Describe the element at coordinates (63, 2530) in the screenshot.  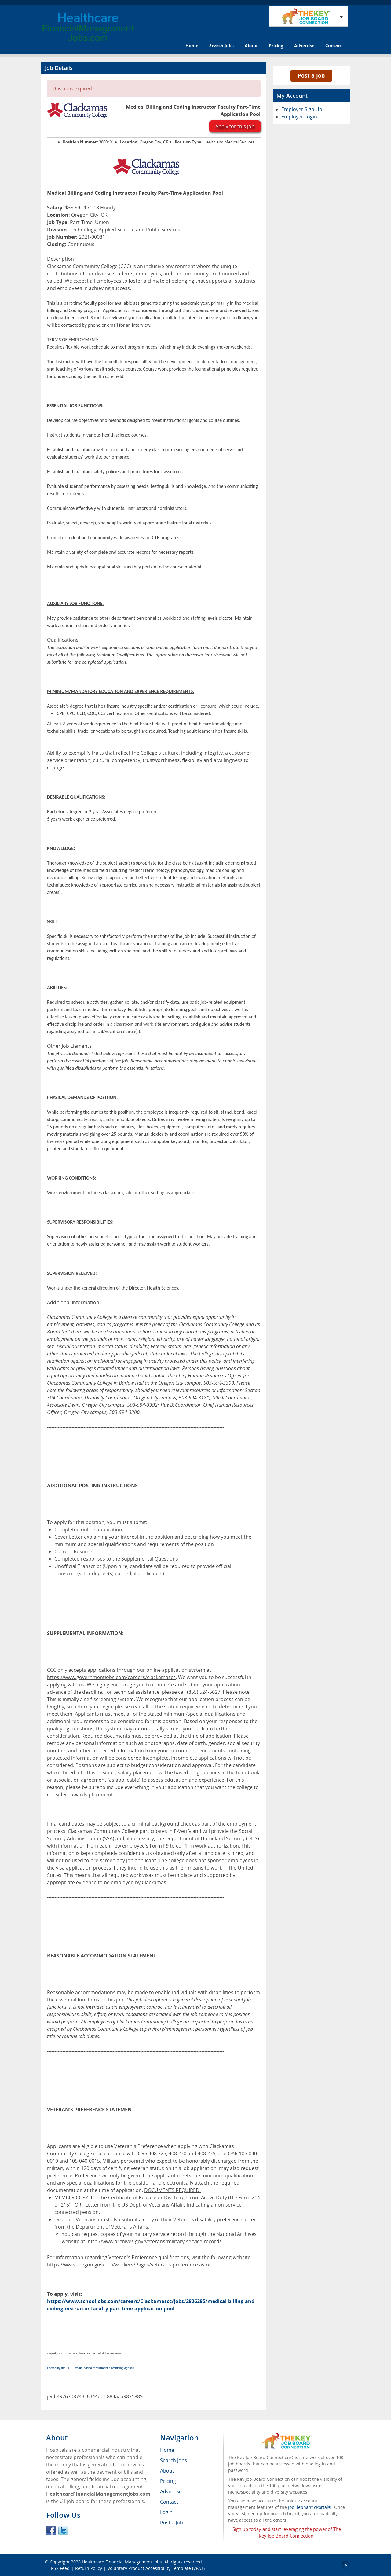
I see `Twitter` at that location.